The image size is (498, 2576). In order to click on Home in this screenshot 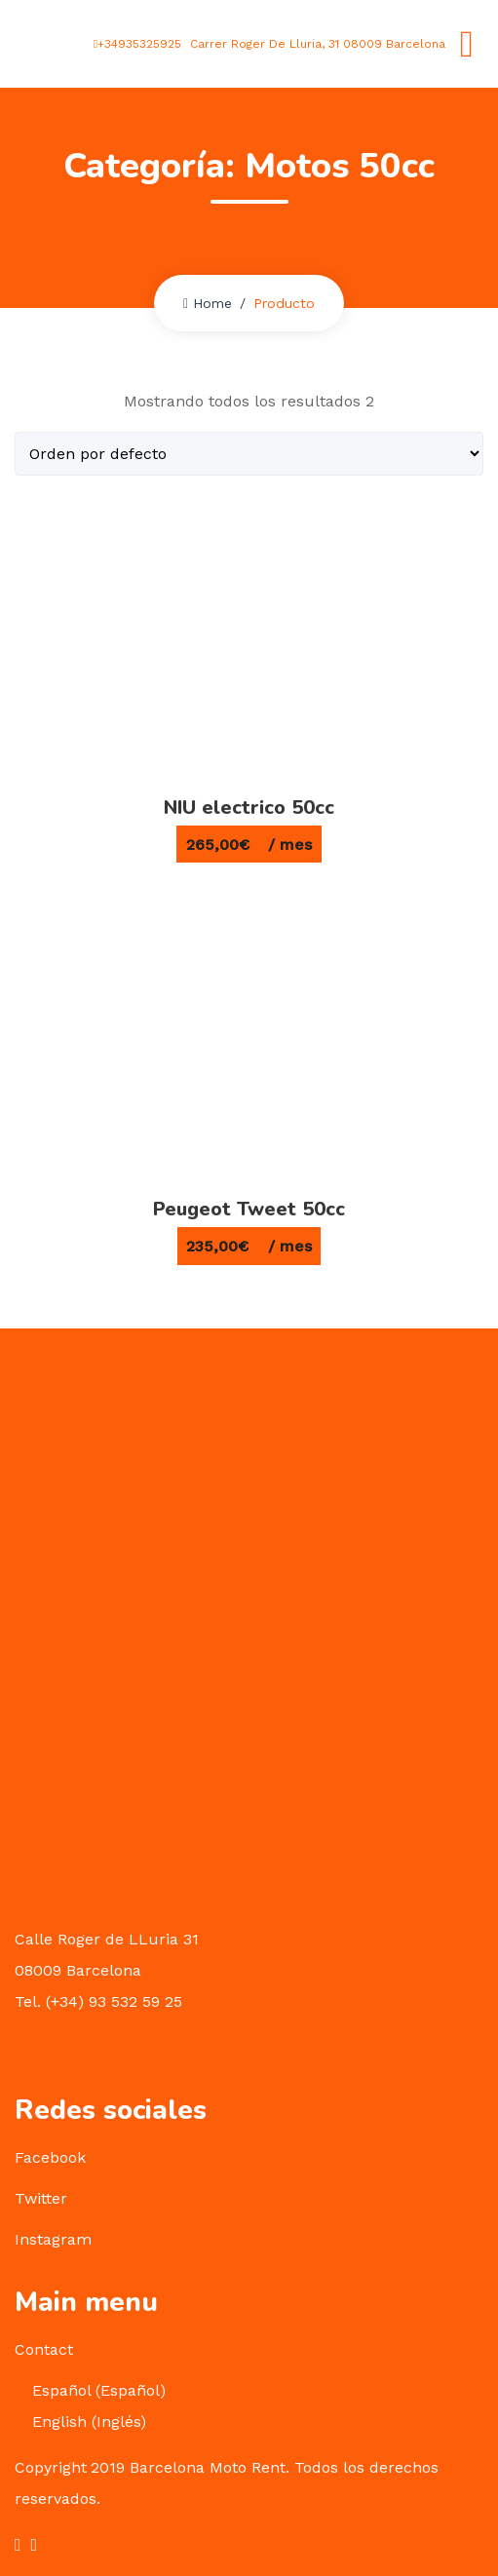, I will do `click(207, 303)`.